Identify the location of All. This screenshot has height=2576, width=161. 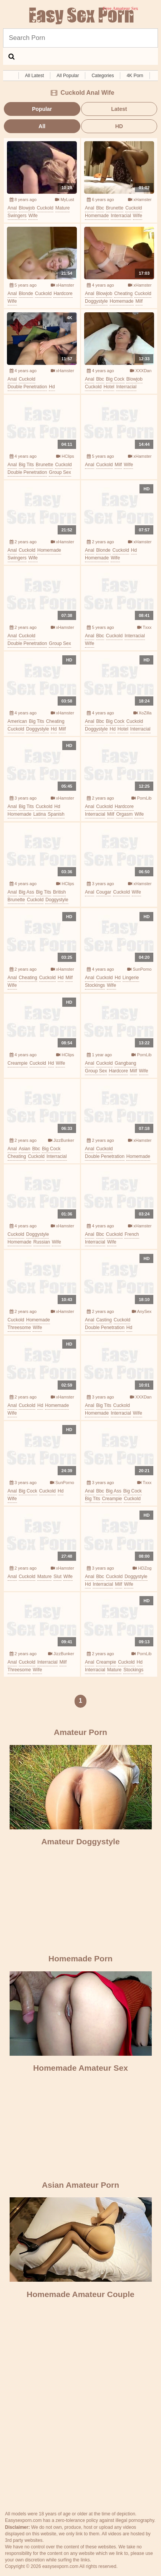
(41, 126).